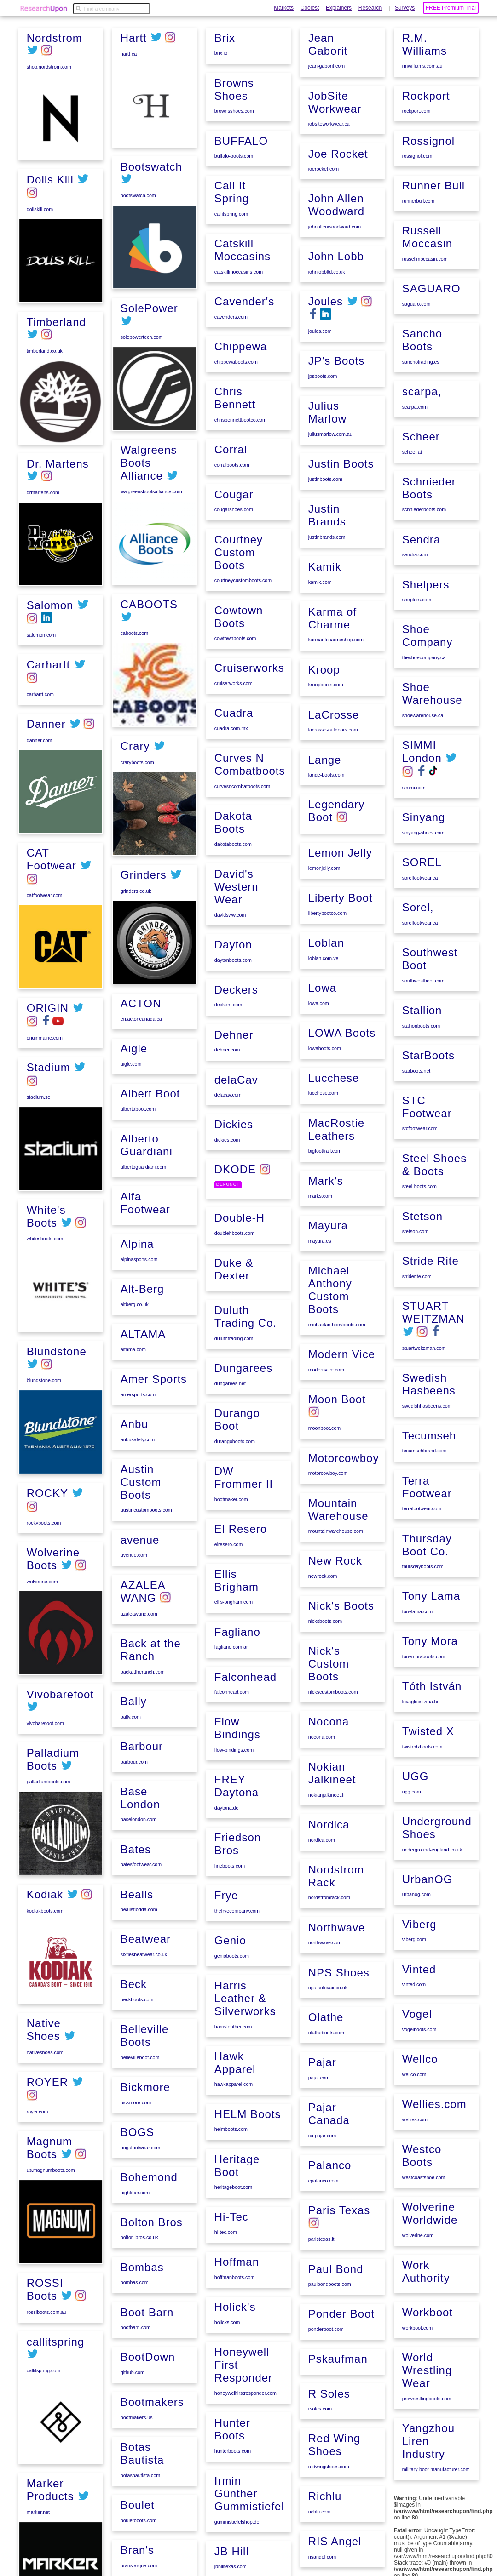 This screenshot has width=497, height=2576. What do you see at coordinates (339, 932) in the screenshot?
I see `Lemon Jelly` at bounding box center [339, 932].